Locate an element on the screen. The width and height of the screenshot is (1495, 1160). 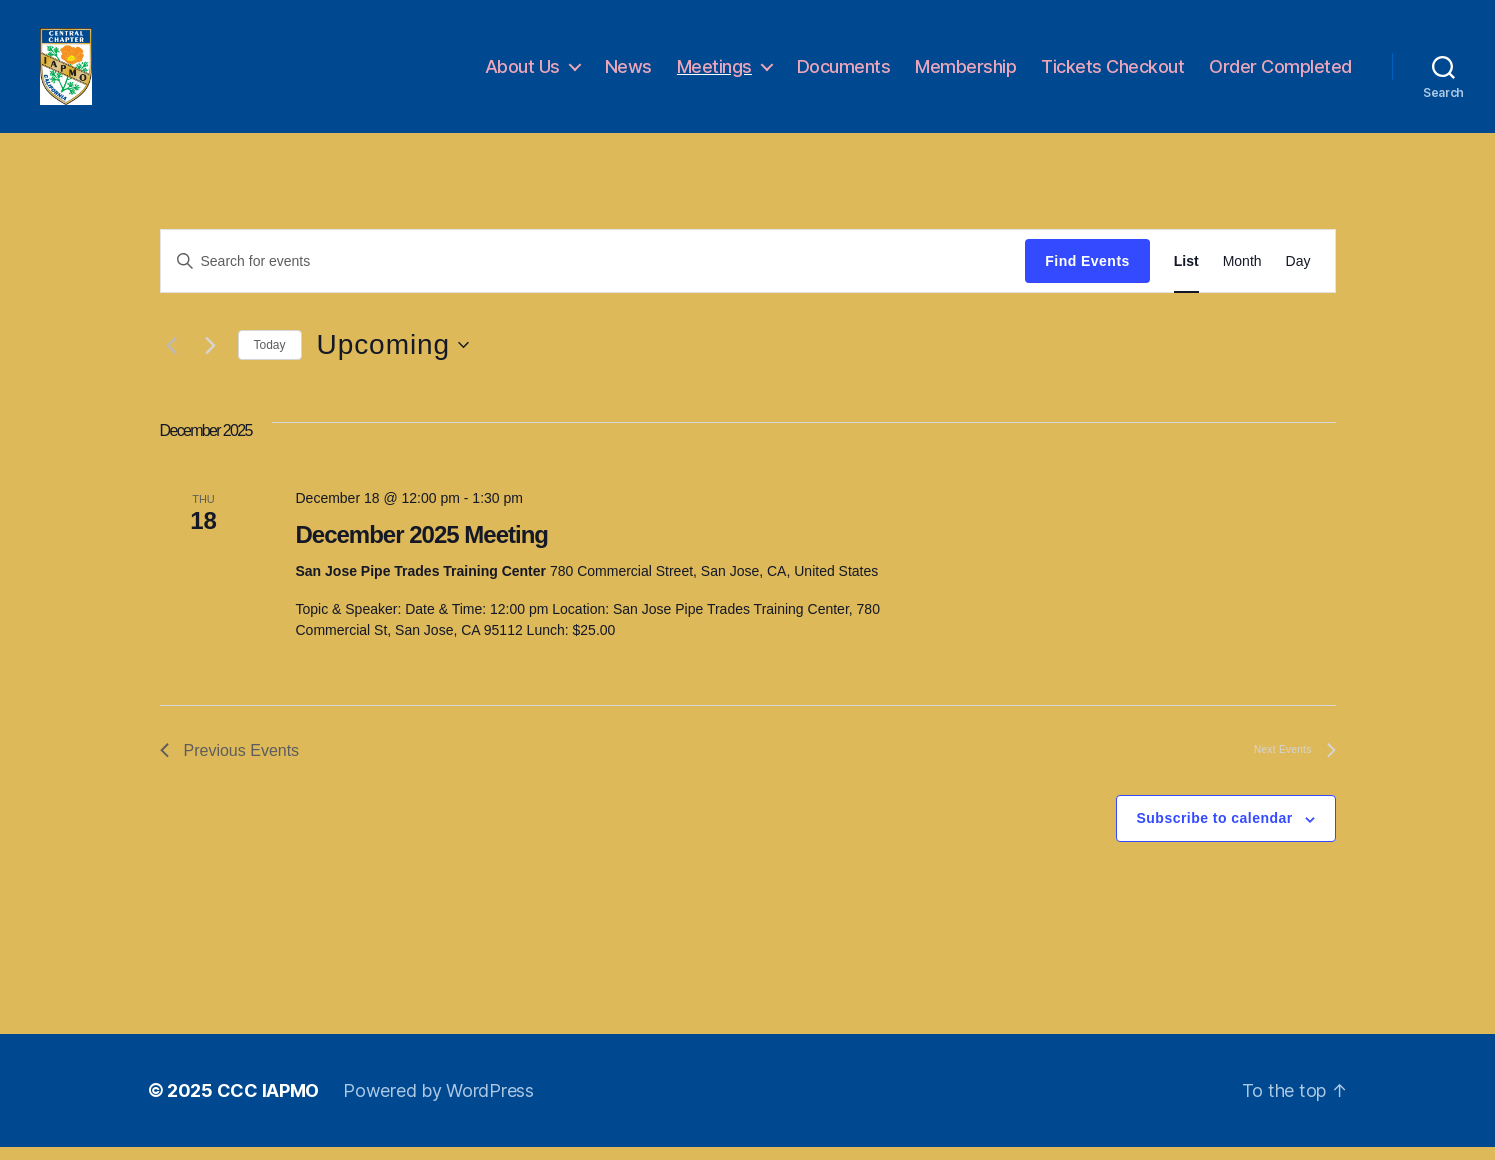
CCC IAPMO is located at coordinates (268, 1103).